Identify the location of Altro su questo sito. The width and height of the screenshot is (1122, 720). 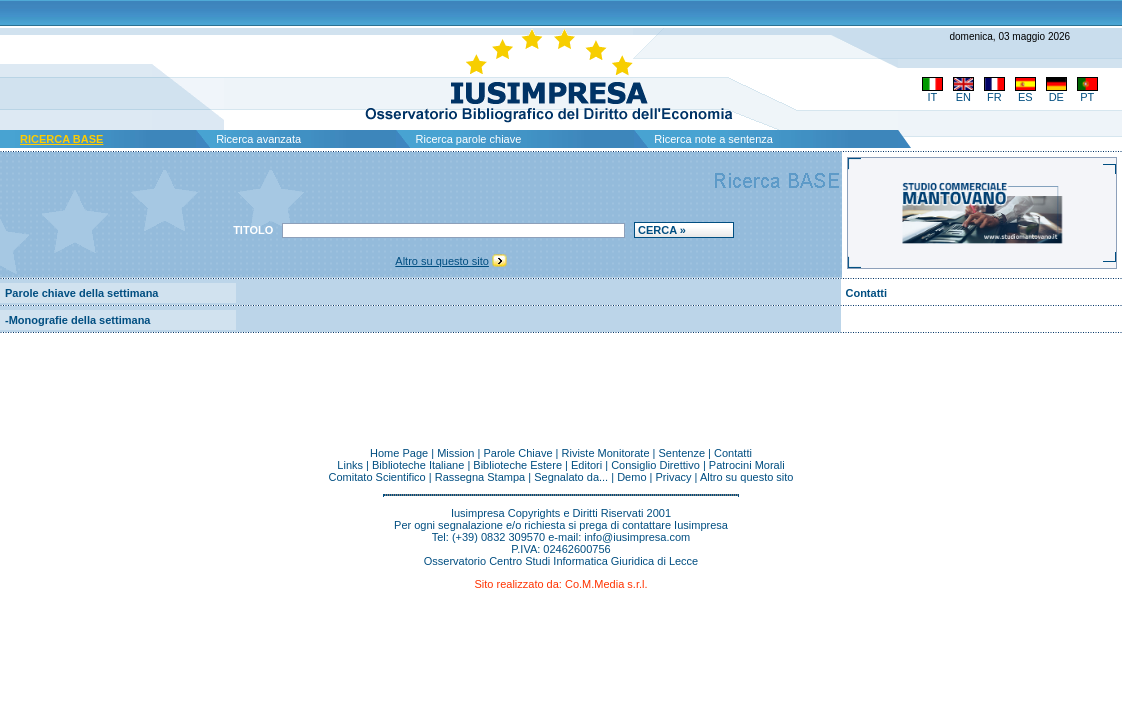
(442, 261).